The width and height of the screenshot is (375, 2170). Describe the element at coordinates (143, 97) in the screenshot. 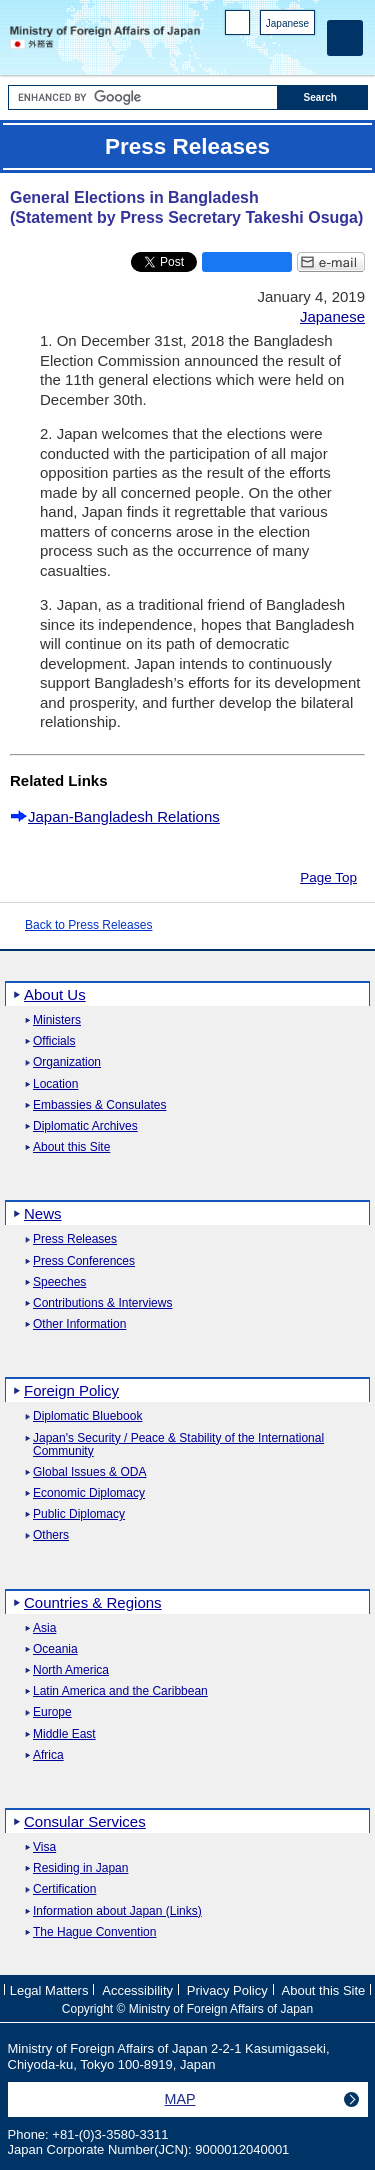

I see `[Search string text box]` at that location.